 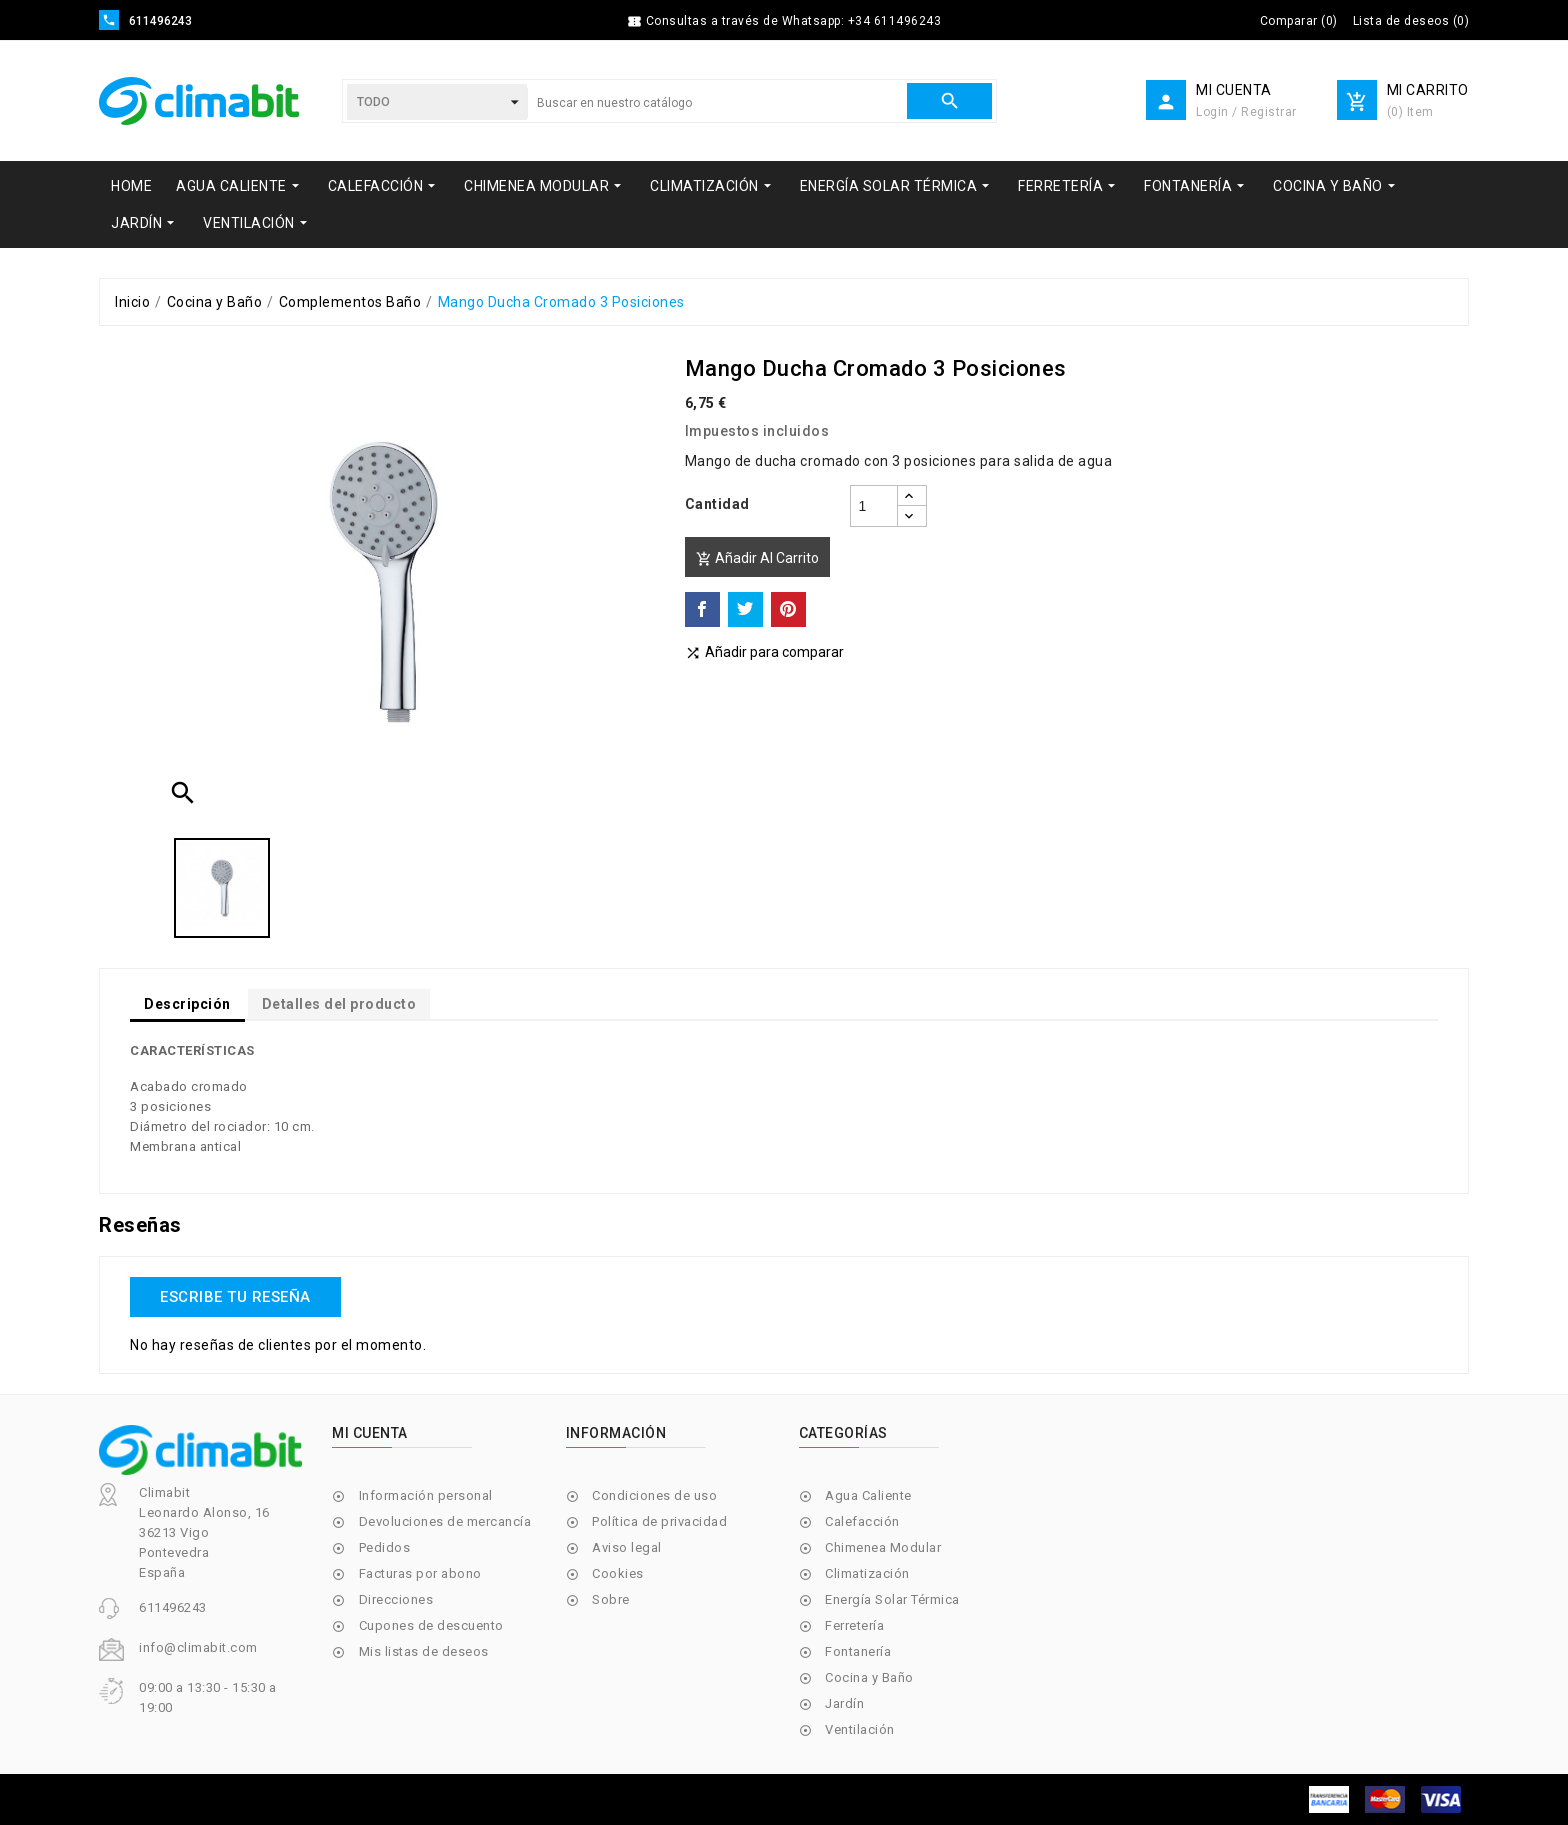 I want to click on Información personal, so click(x=426, y=1495).